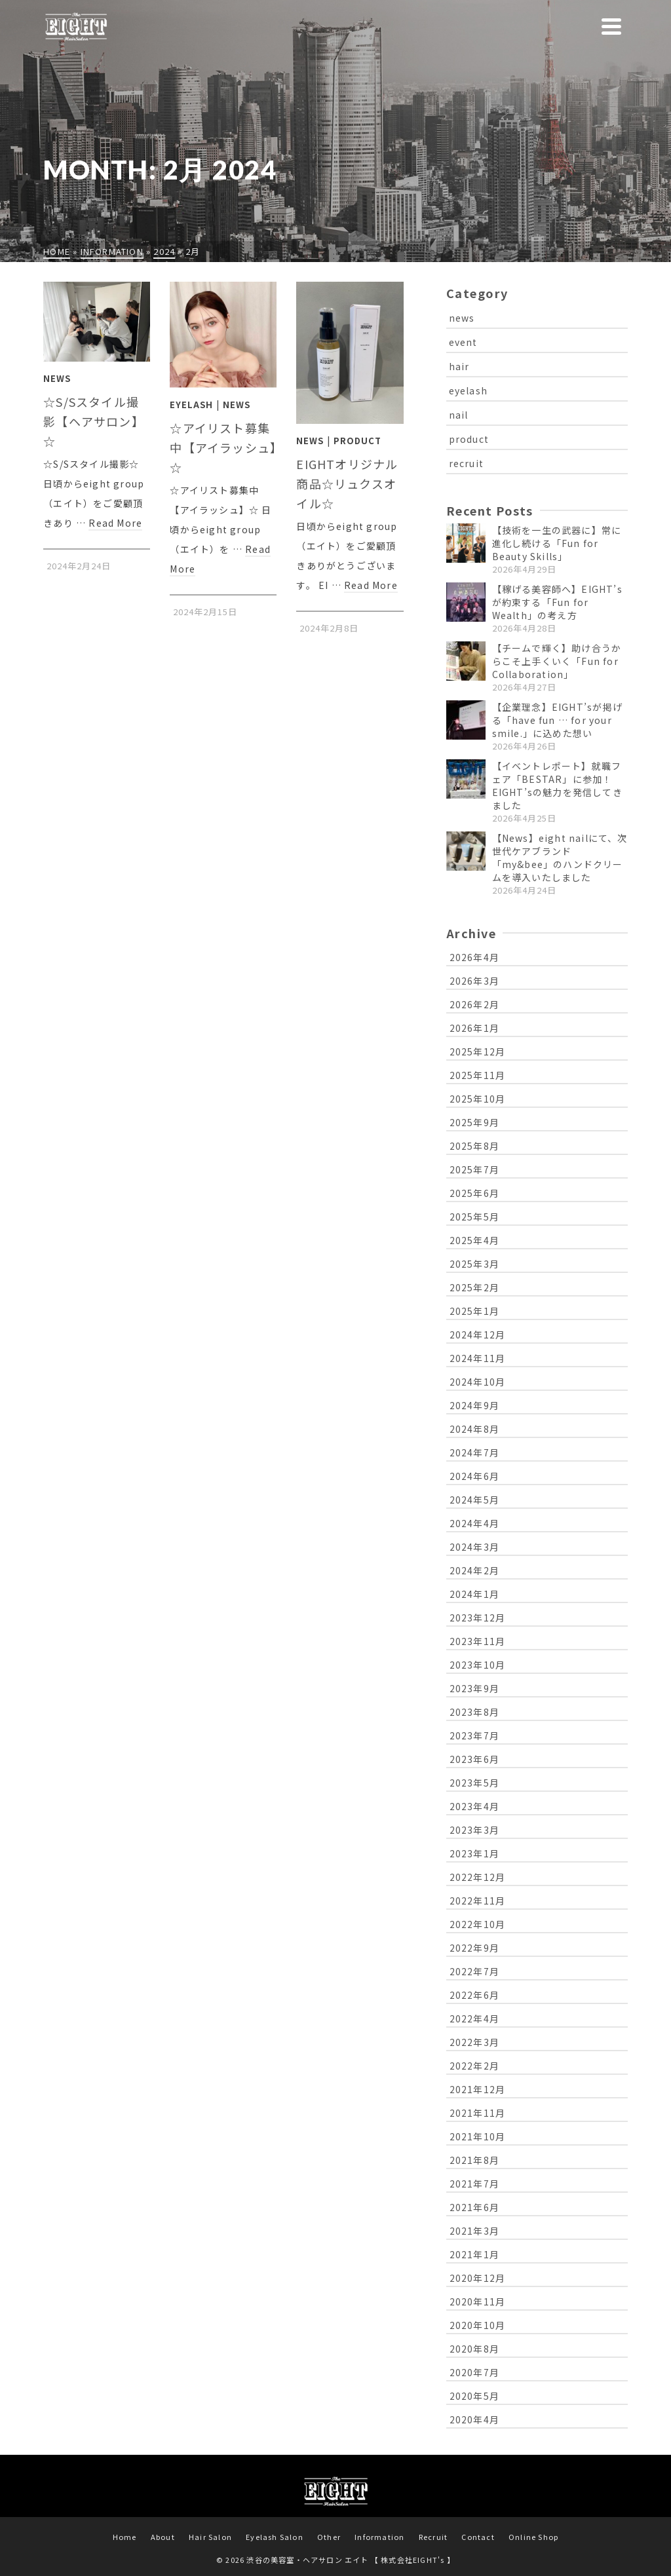 The height and width of the screenshot is (2576, 671). What do you see at coordinates (466, 463) in the screenshot?
I see `recruit` at bounding box center [466, 463].